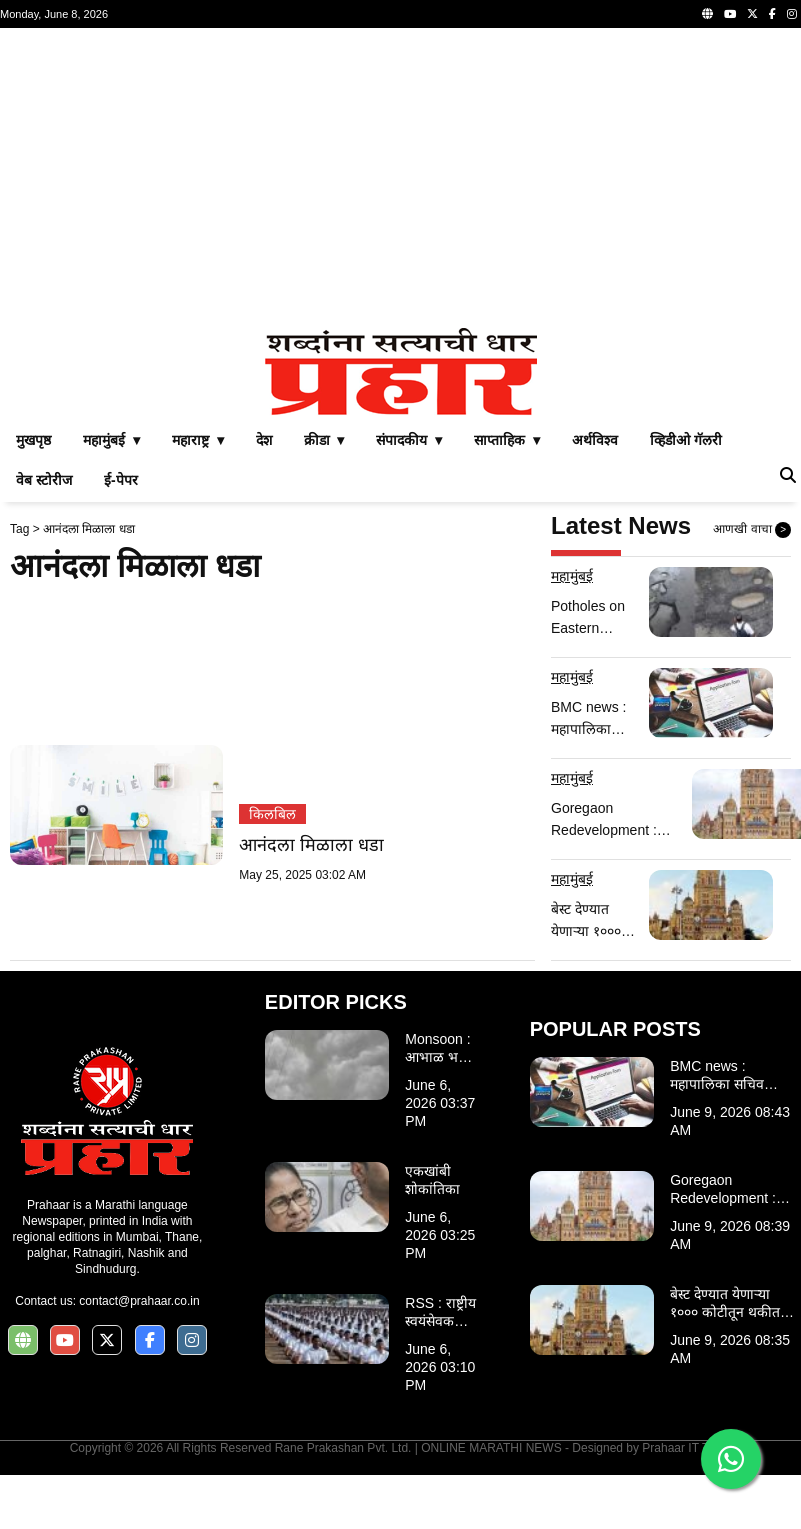 The image size is (801, 1529). What do you see at coordinates (33, 440) in the screenshot?
I see `मुखपृष्ठ` at bounding box center [33, 440].